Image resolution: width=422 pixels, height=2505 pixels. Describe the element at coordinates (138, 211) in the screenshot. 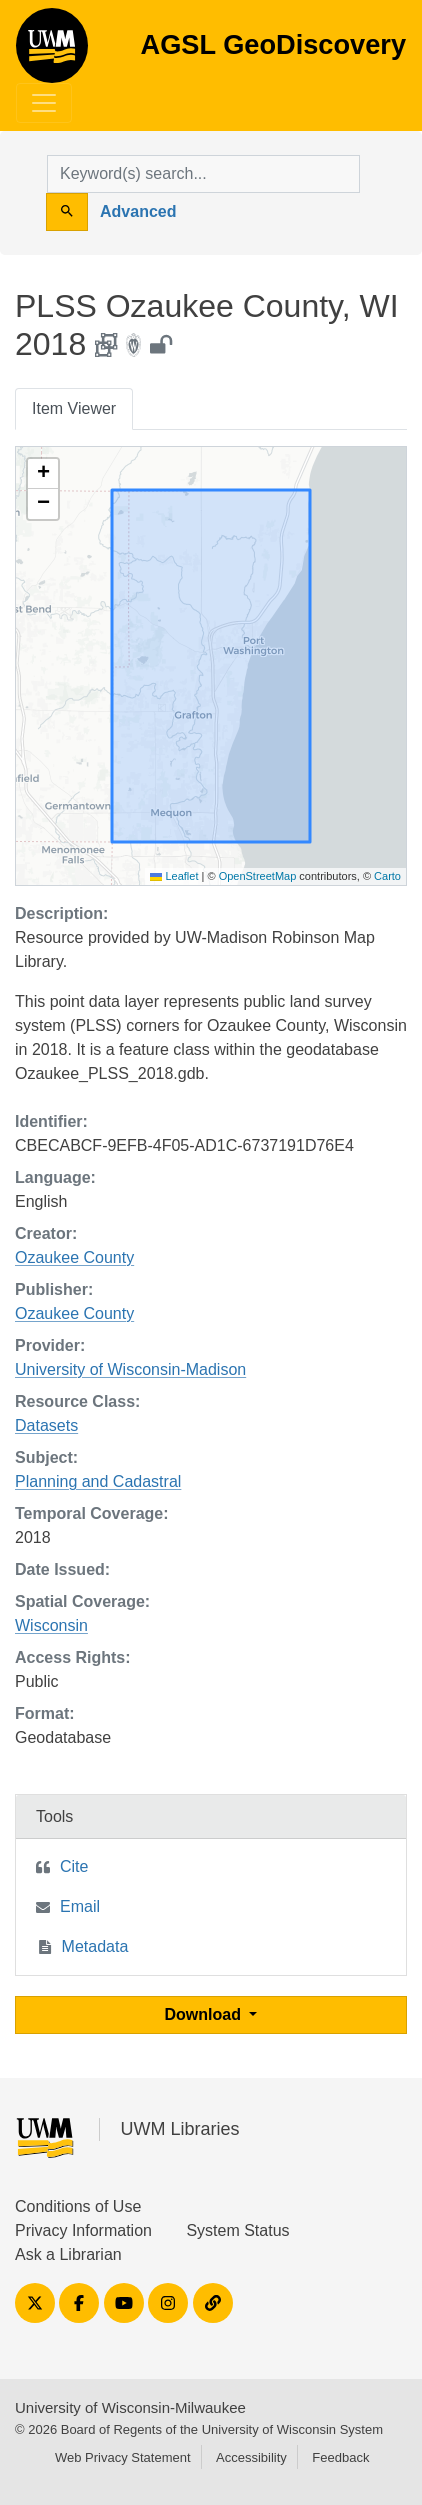

I see `Advanced` at that location.